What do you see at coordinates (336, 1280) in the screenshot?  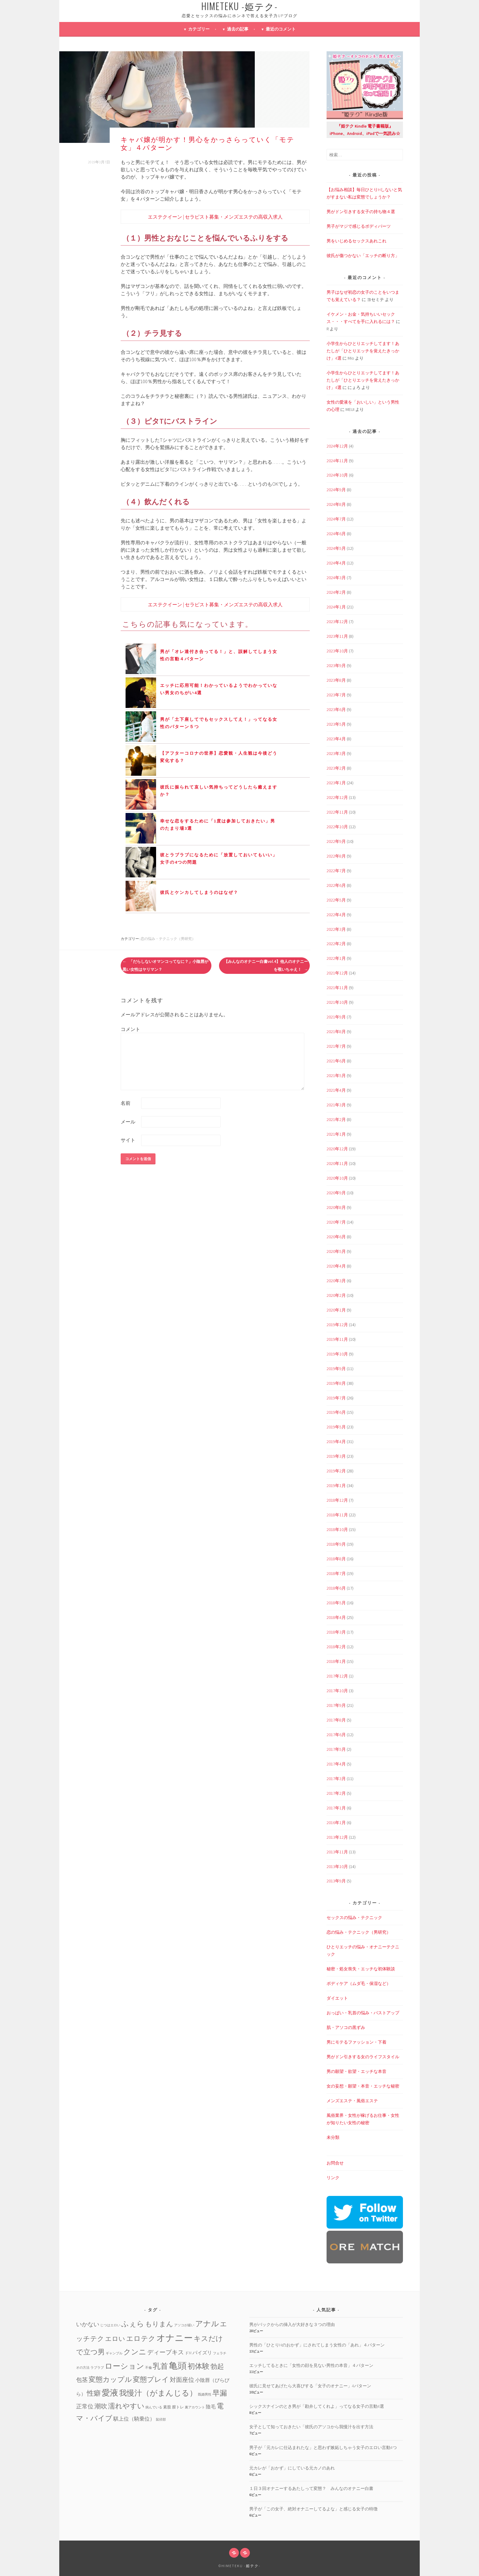 I see `2020年3月` at bounding box center [336, 1280].